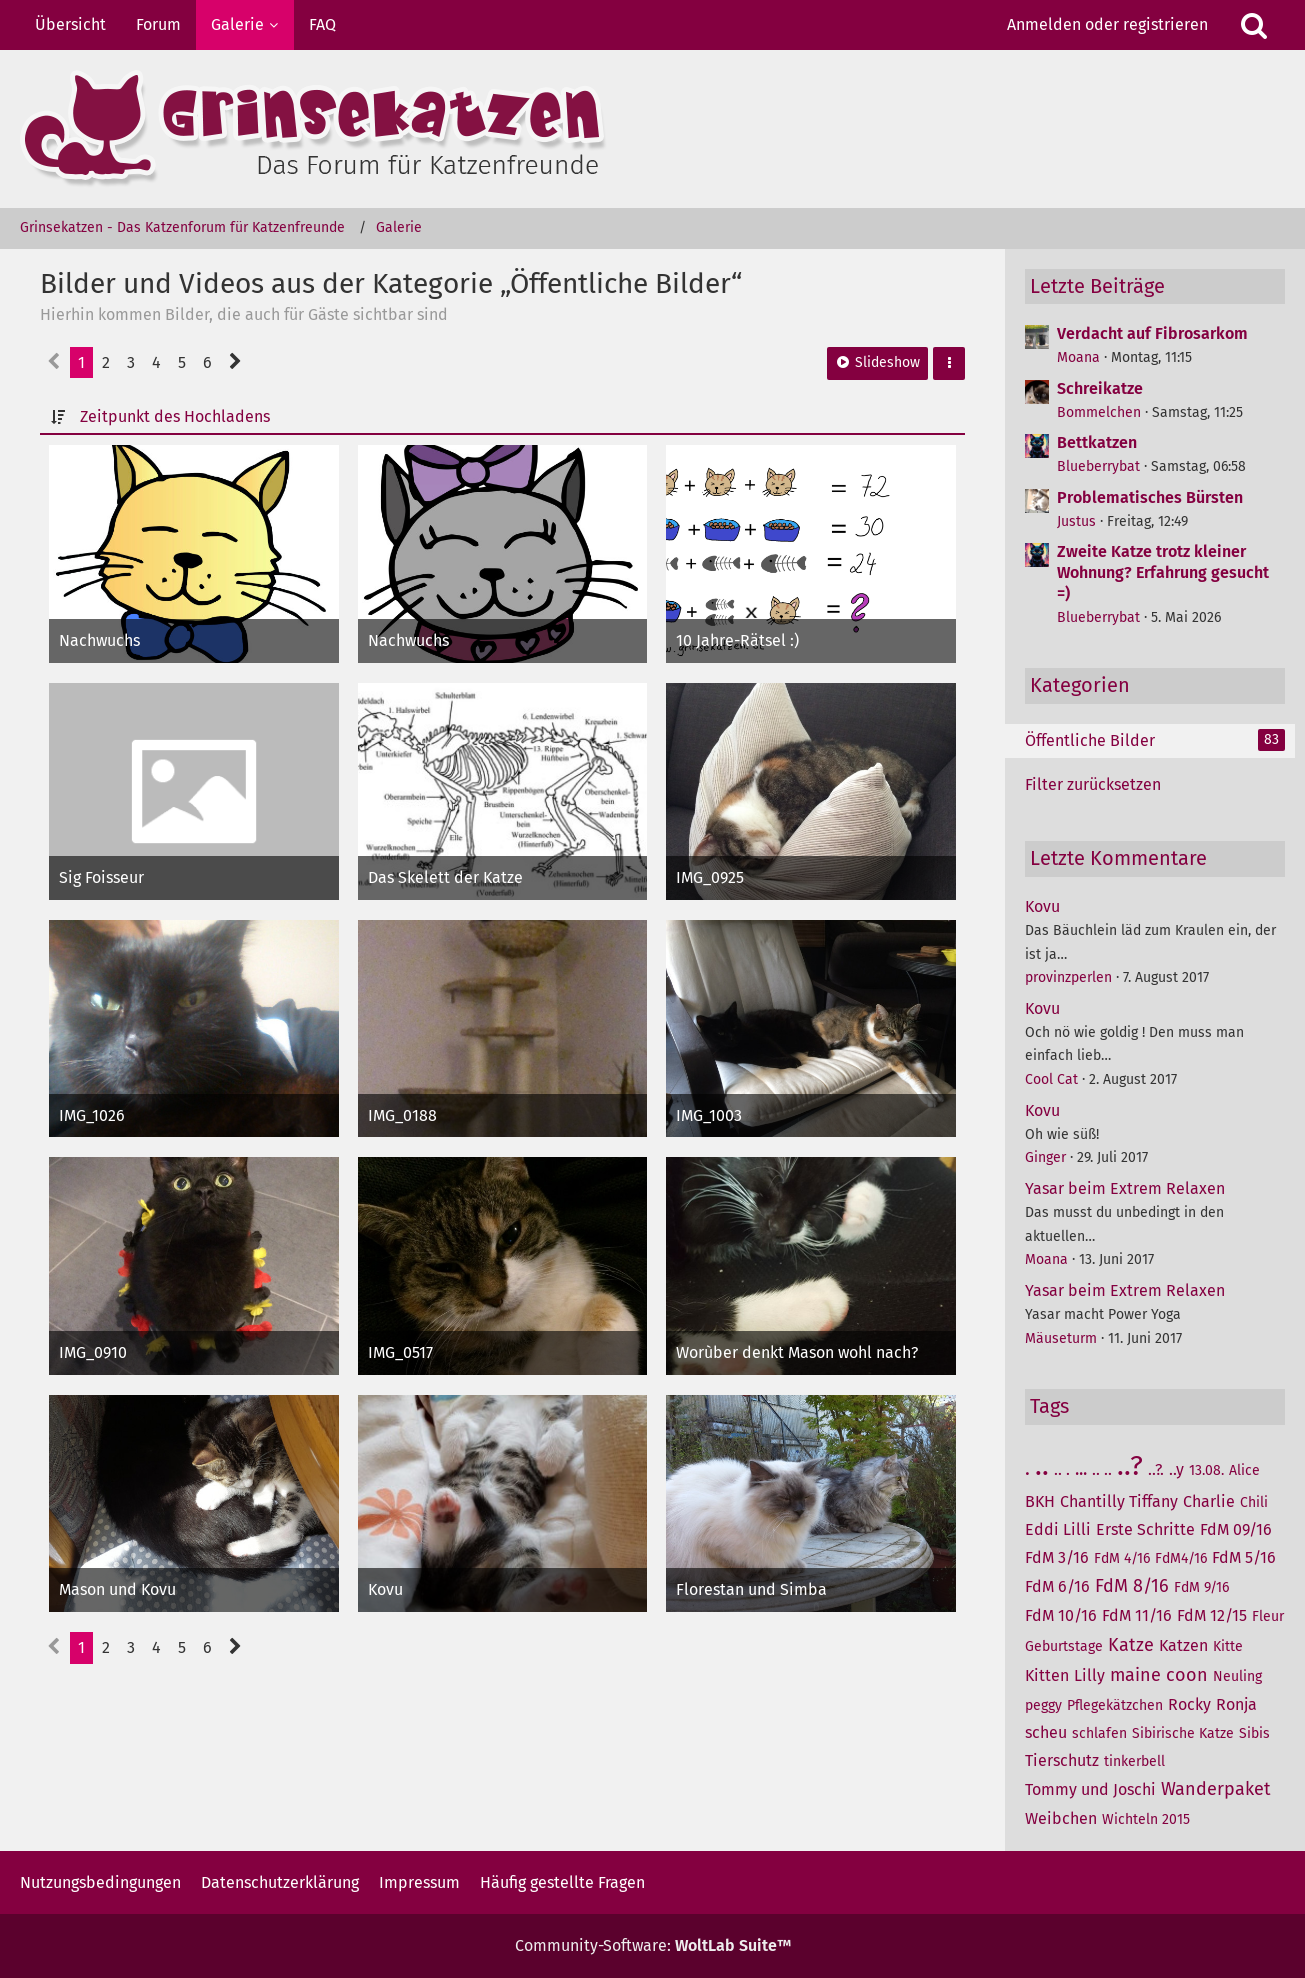  Describe the element at coordinates (1146, 1819) in the screenshot. I see `Wichteln 2015` at that location.